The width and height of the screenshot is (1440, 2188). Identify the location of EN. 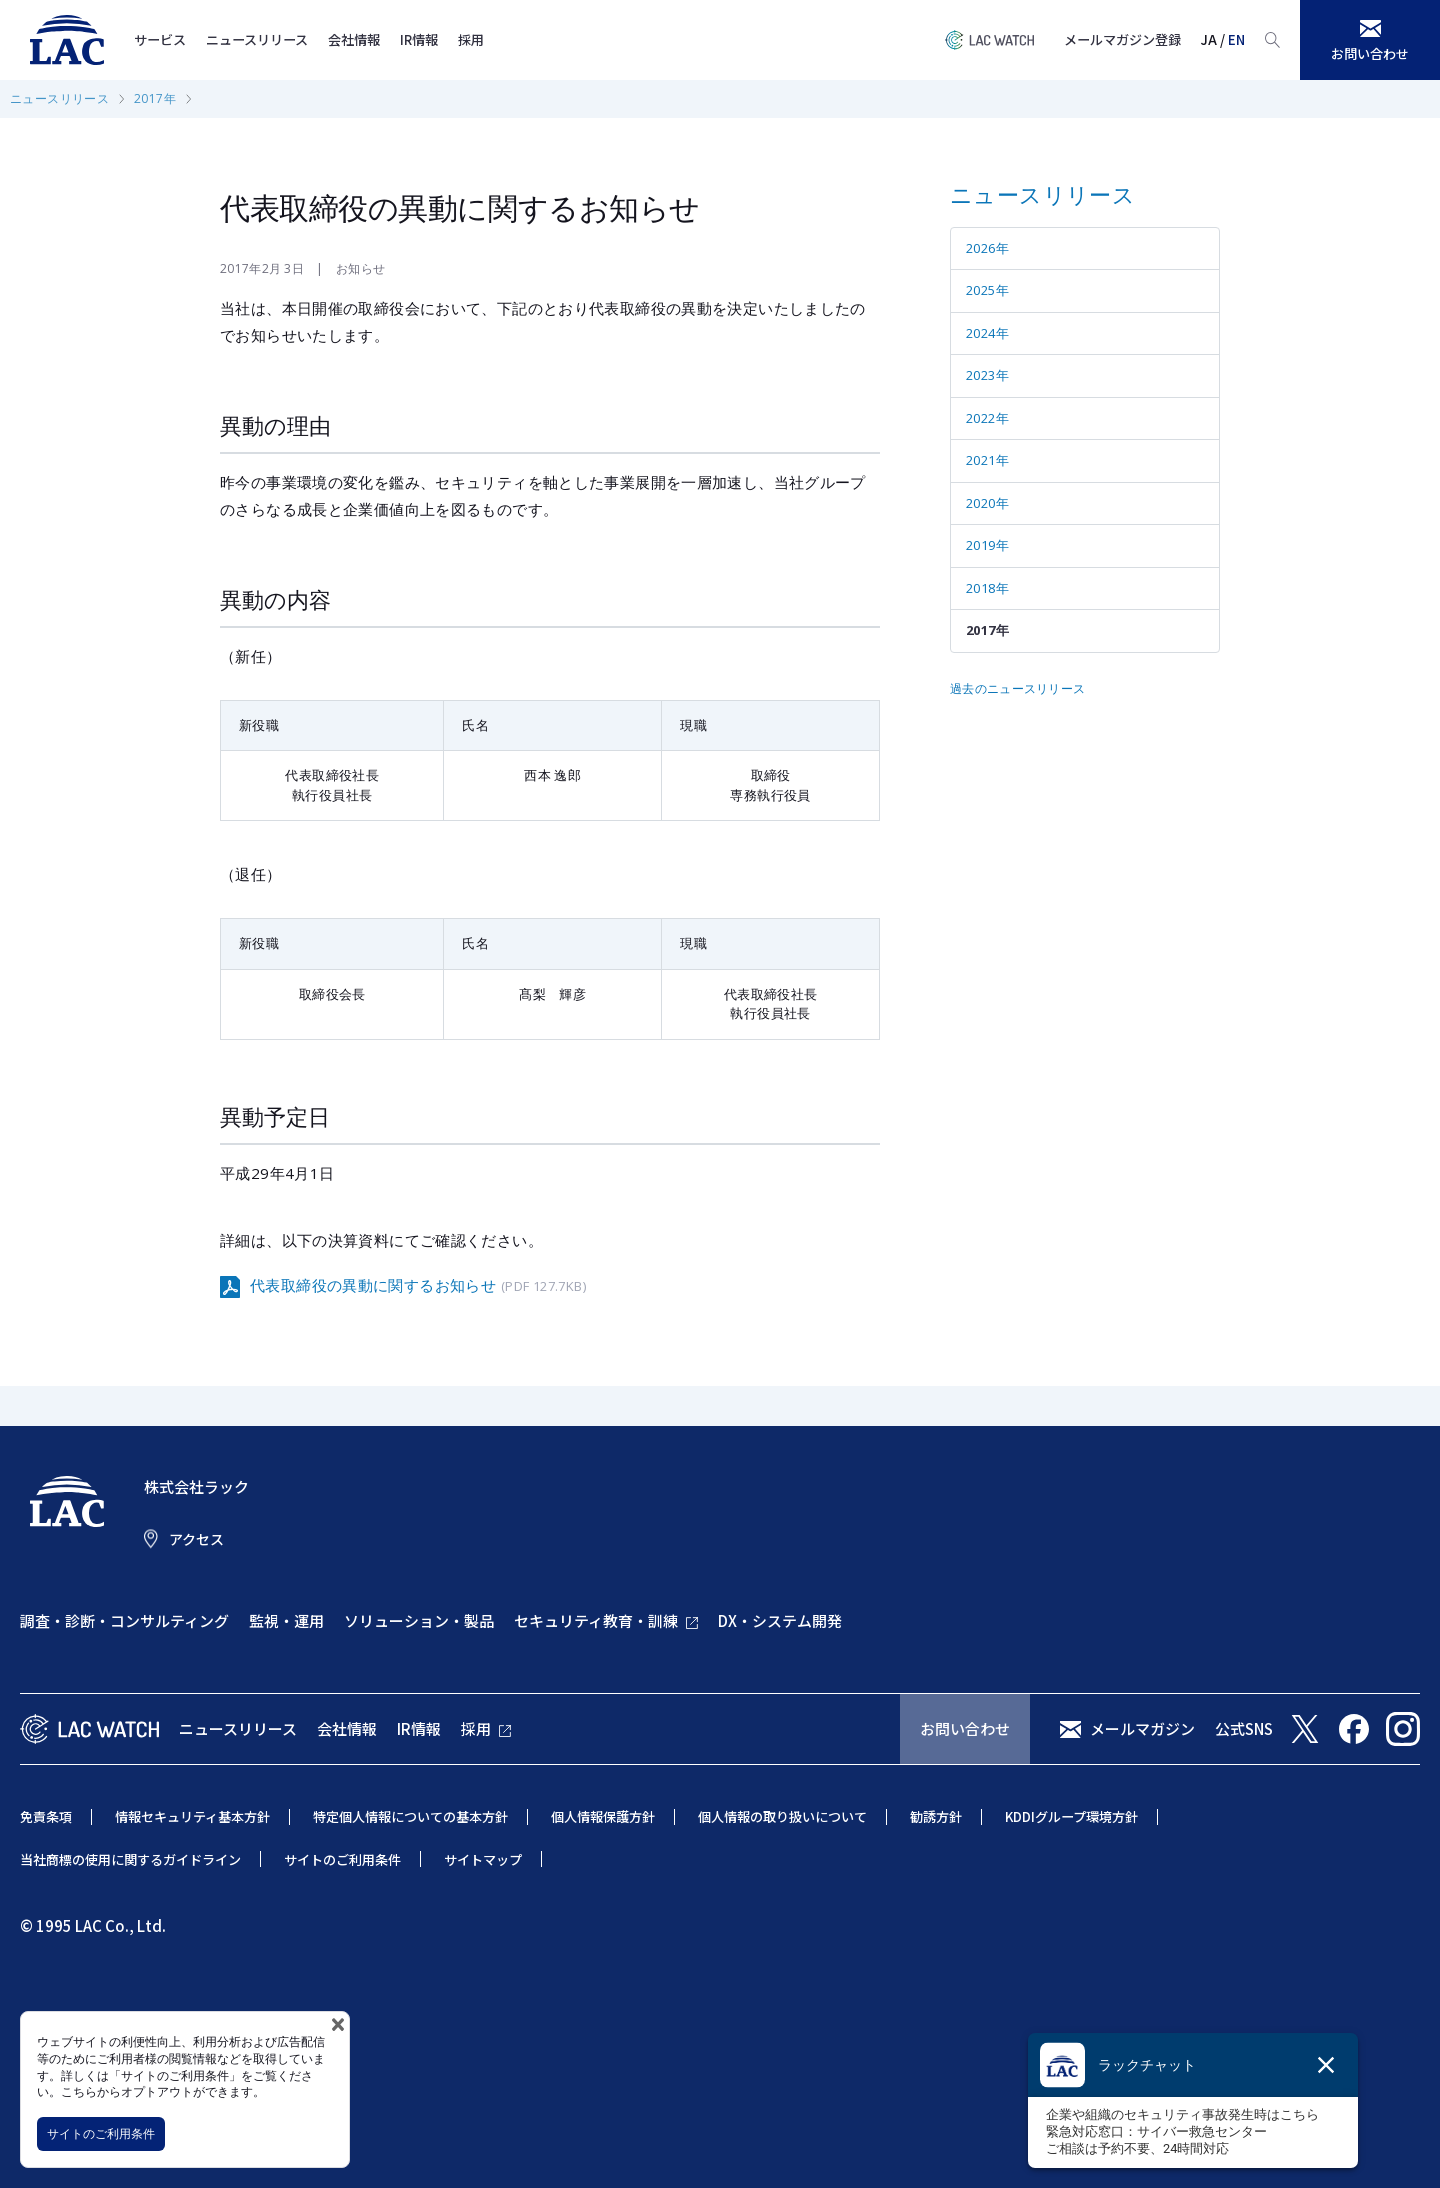
(1236, 39).